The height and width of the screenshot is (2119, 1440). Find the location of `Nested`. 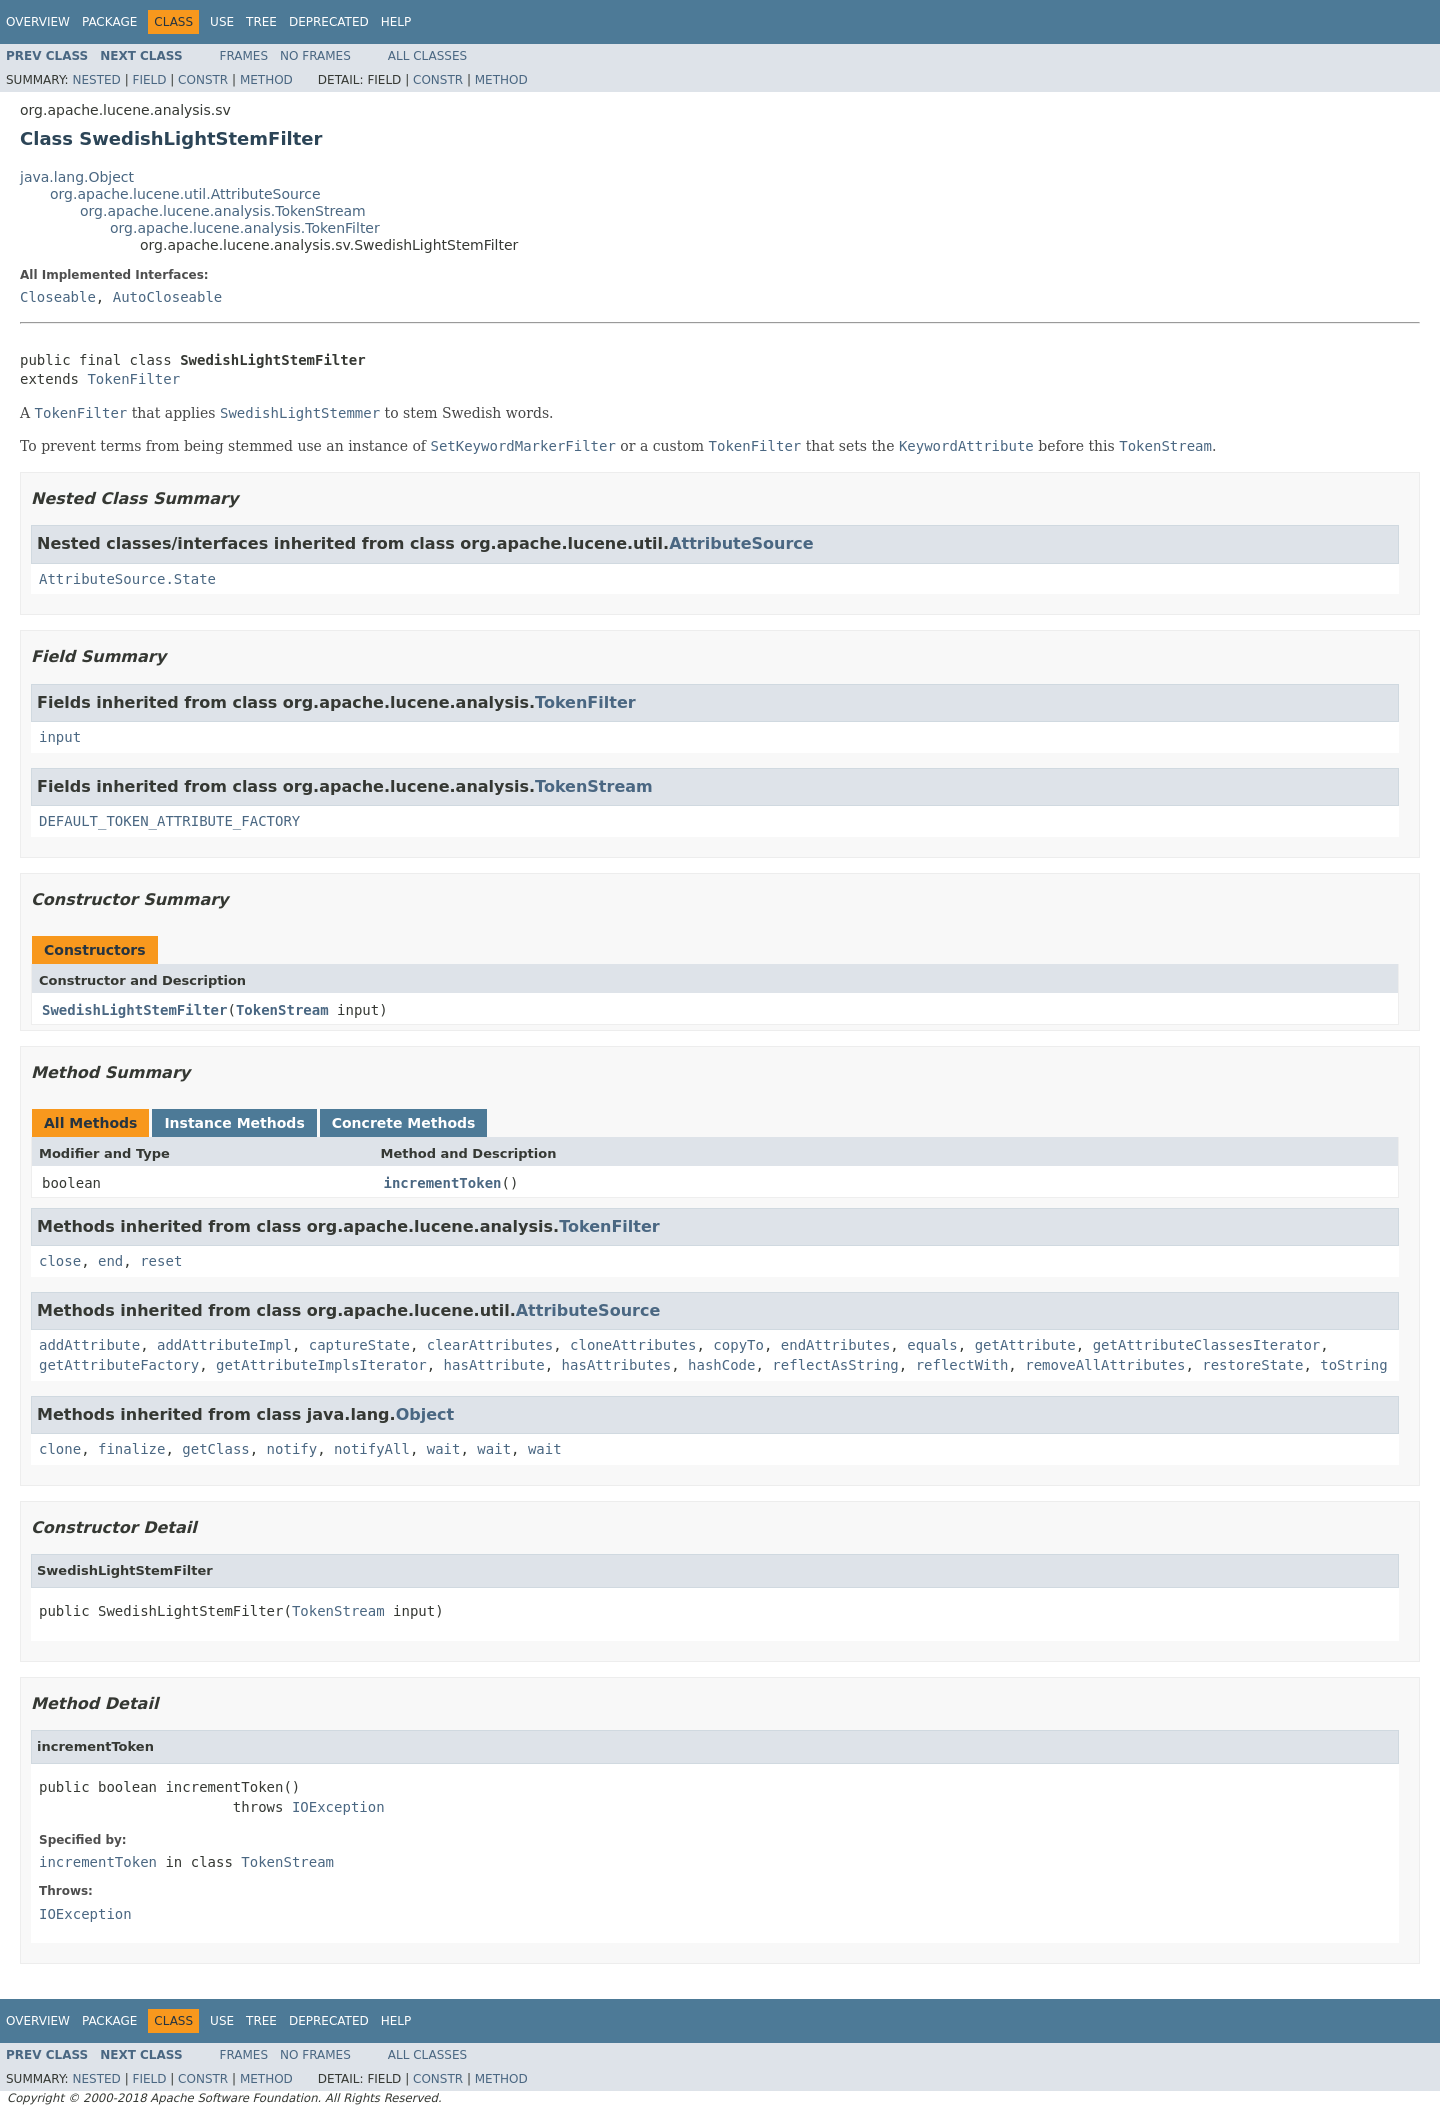

Nested is located at coordinates (96, 80).